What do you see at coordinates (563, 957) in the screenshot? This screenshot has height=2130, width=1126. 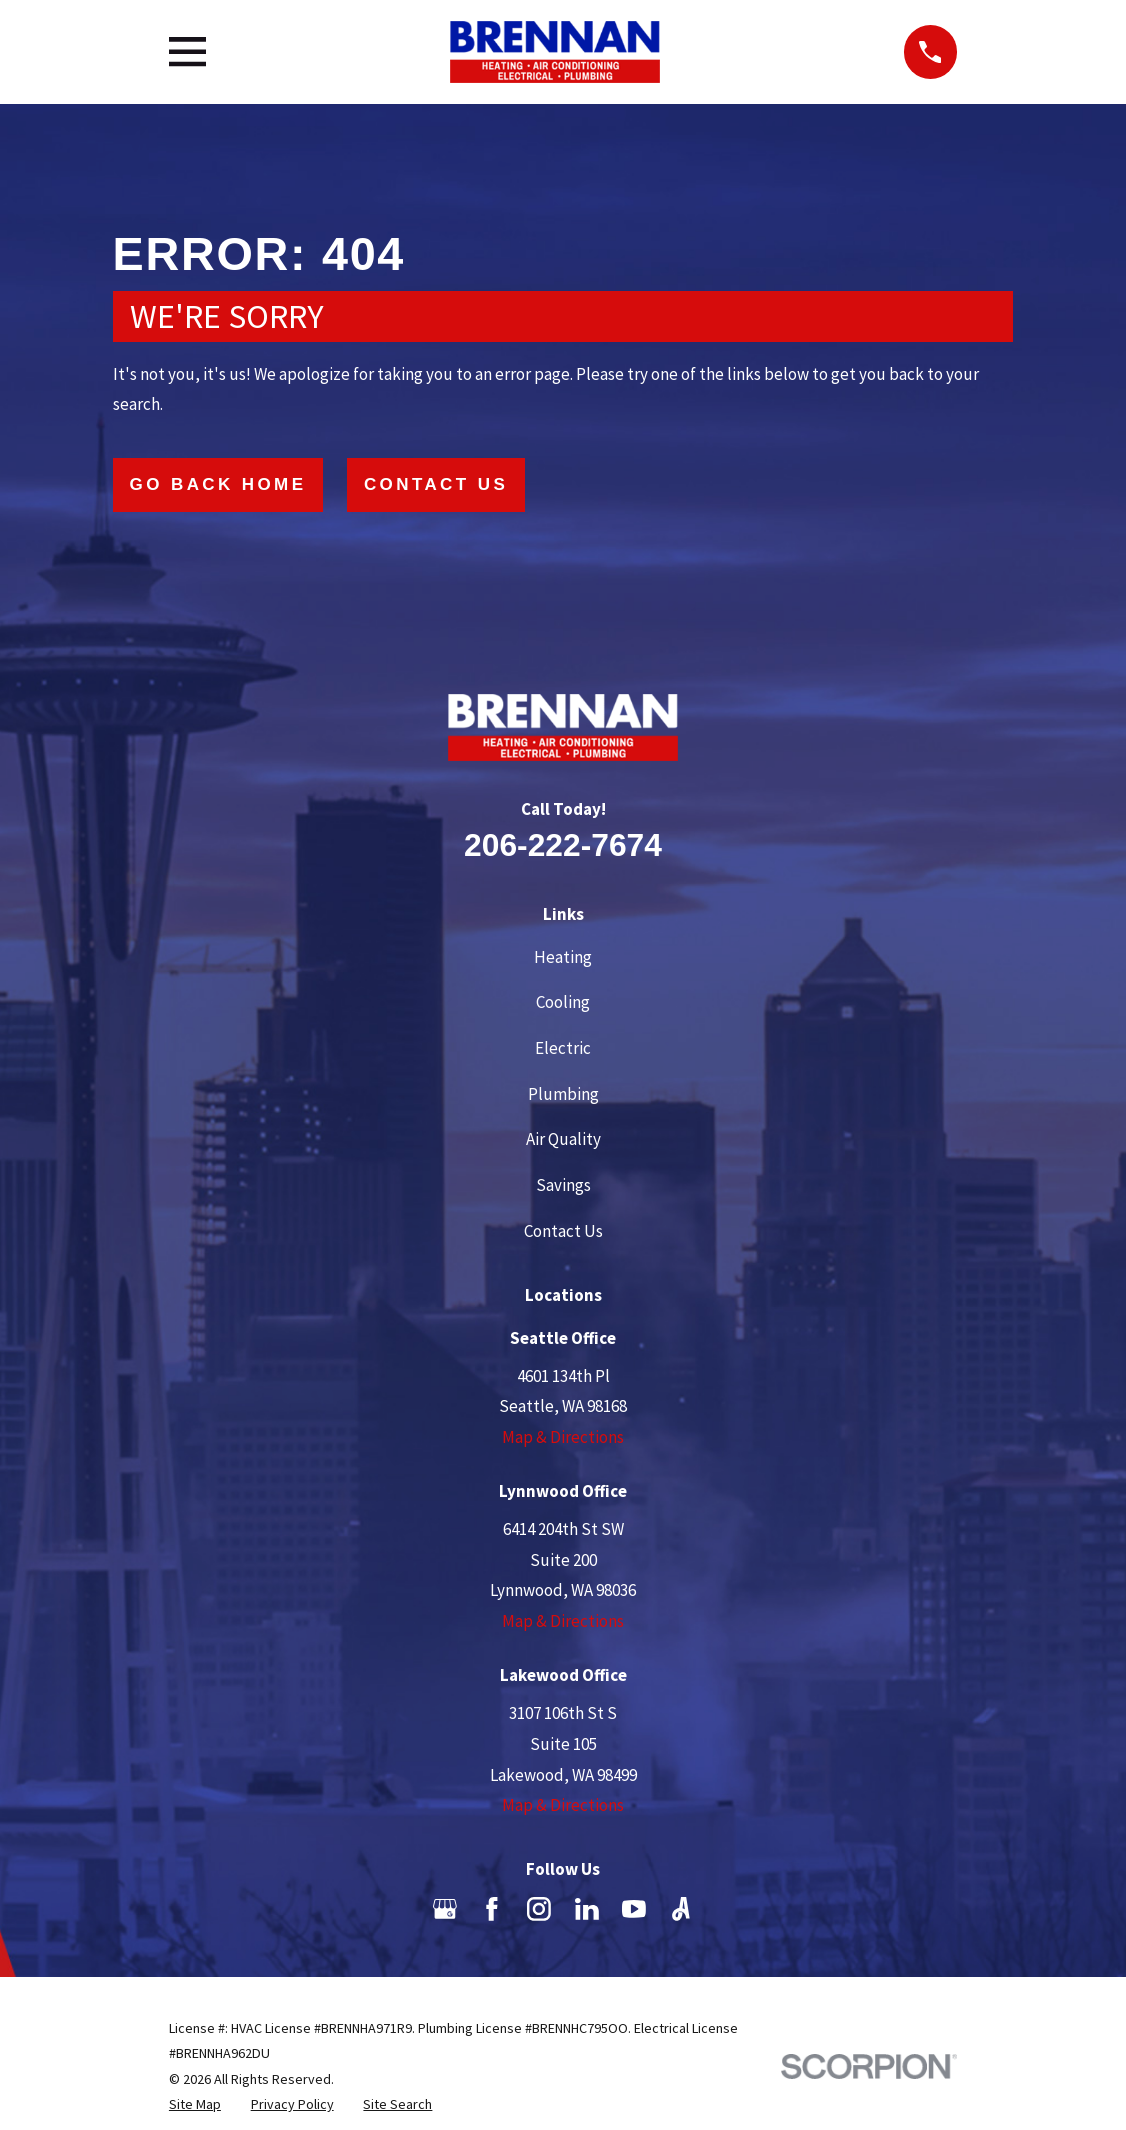 I see `Heating` at bounding box center [563, 957].